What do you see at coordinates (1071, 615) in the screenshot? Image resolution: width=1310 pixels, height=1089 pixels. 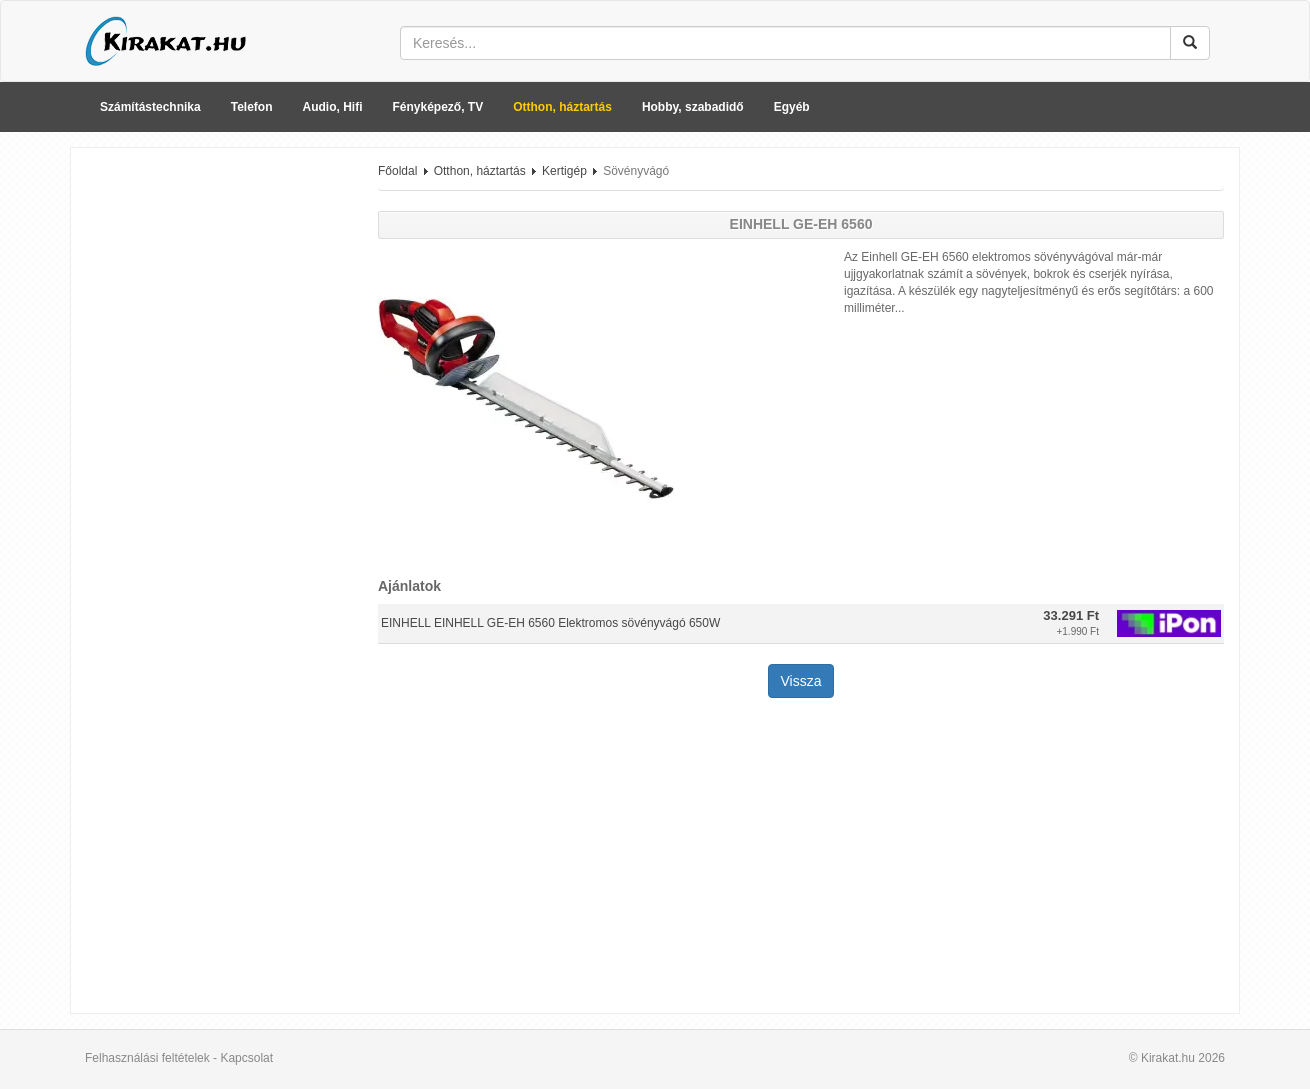 I see `33.291 Ft` at bounding box center [1071, 615].